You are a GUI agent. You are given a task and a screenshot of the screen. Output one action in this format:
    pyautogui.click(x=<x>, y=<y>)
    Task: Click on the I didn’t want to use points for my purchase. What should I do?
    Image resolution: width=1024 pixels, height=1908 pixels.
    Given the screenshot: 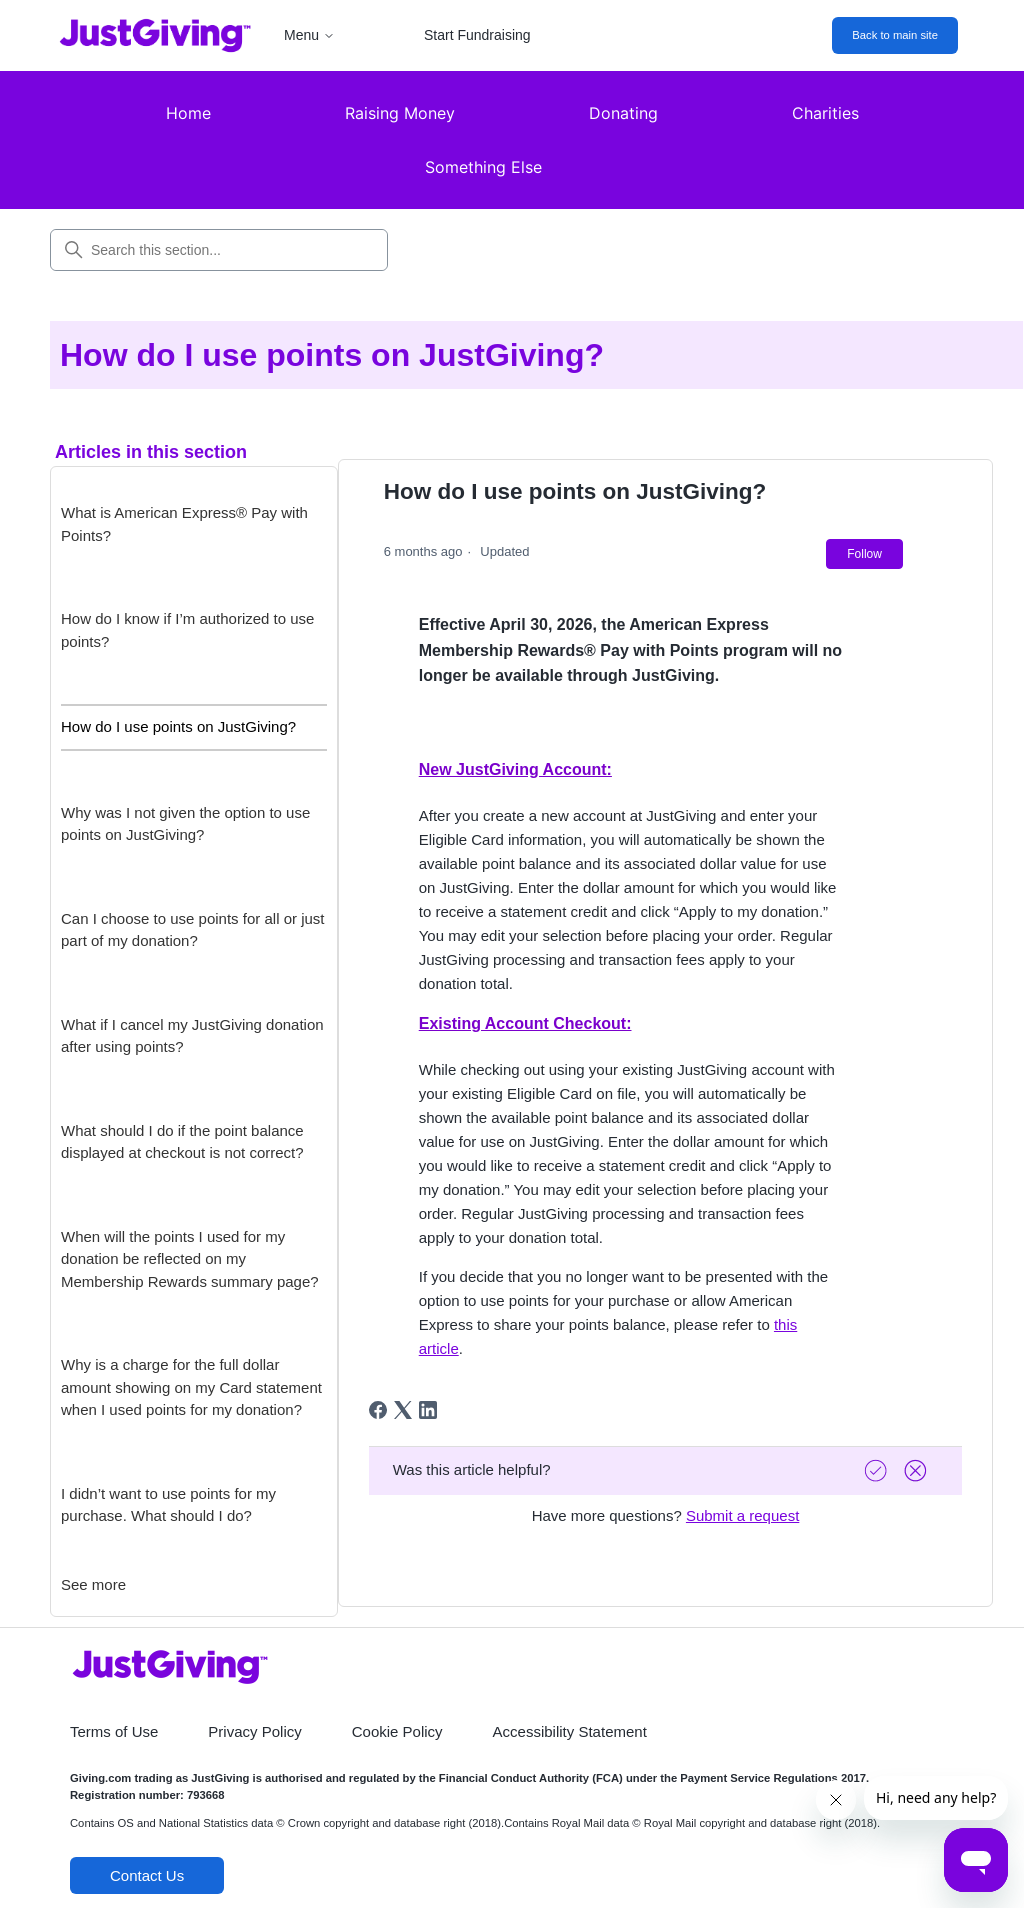 What is the action you would take?
    pyautogui.click(x=168, y=1505)
    